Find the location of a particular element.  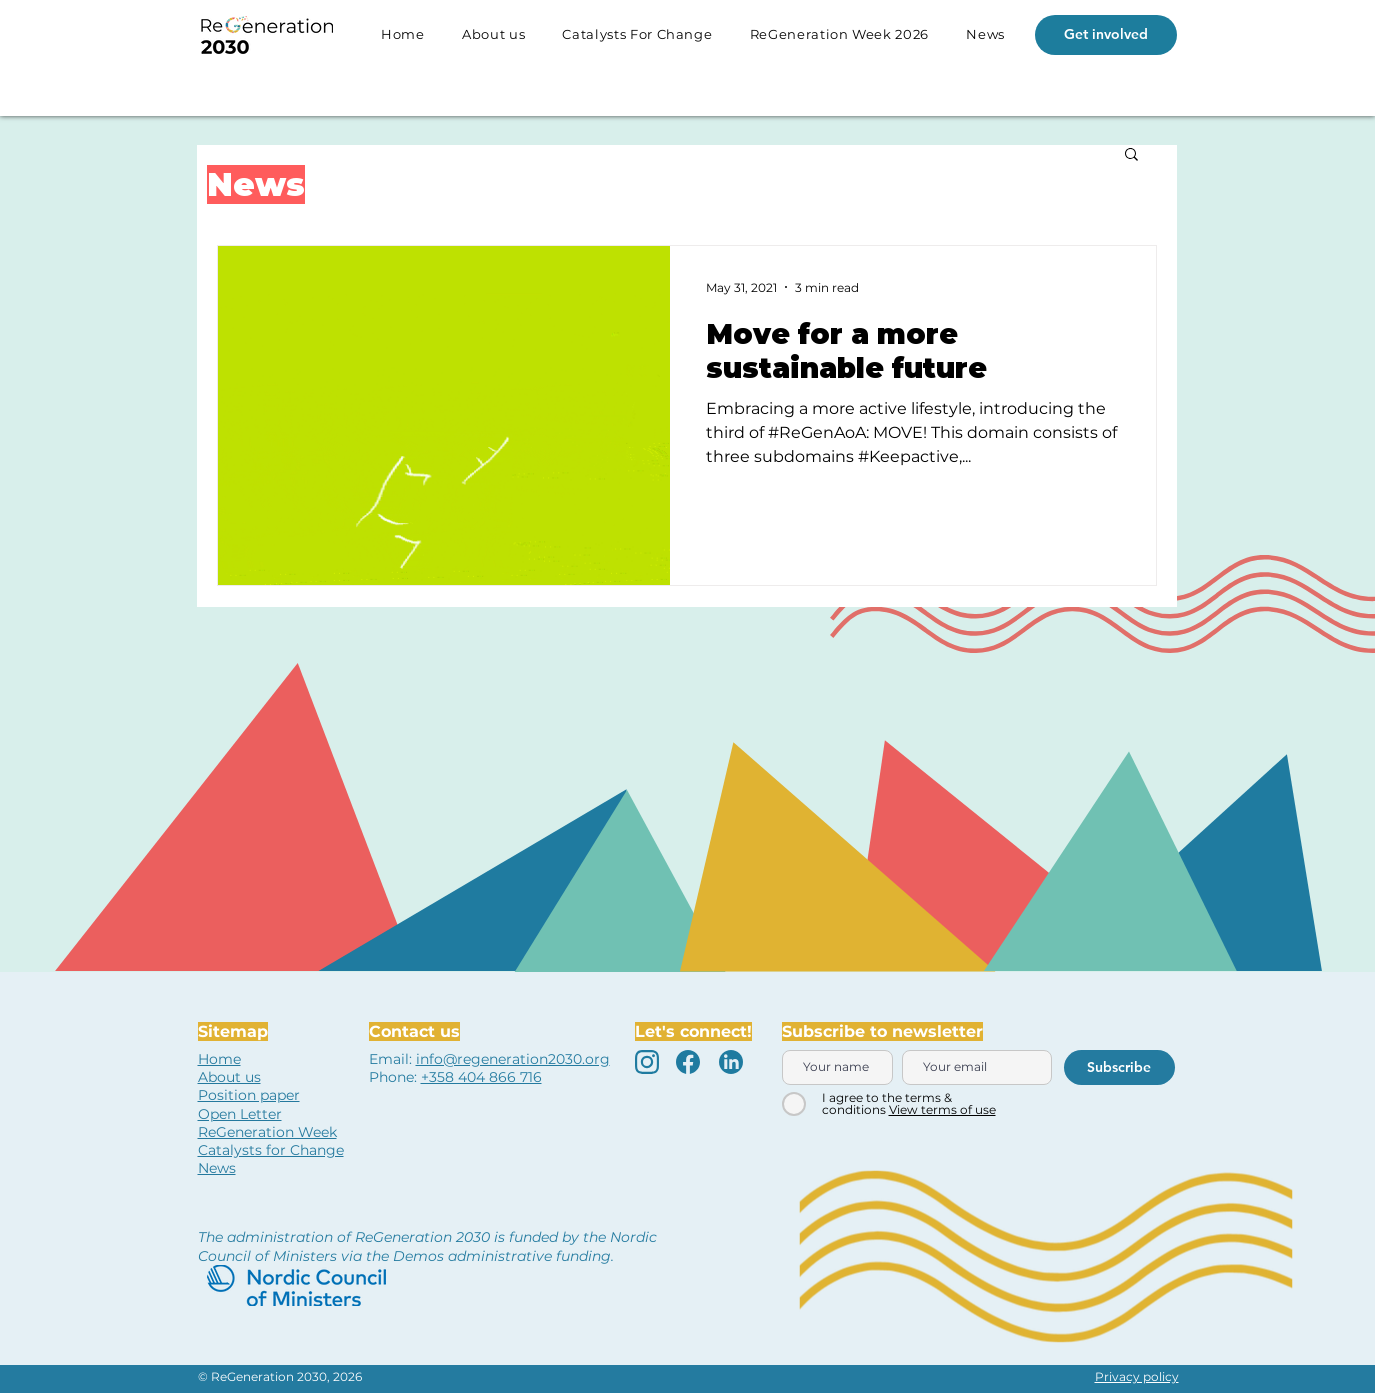

[button] is located at coordinates (1131, 155).